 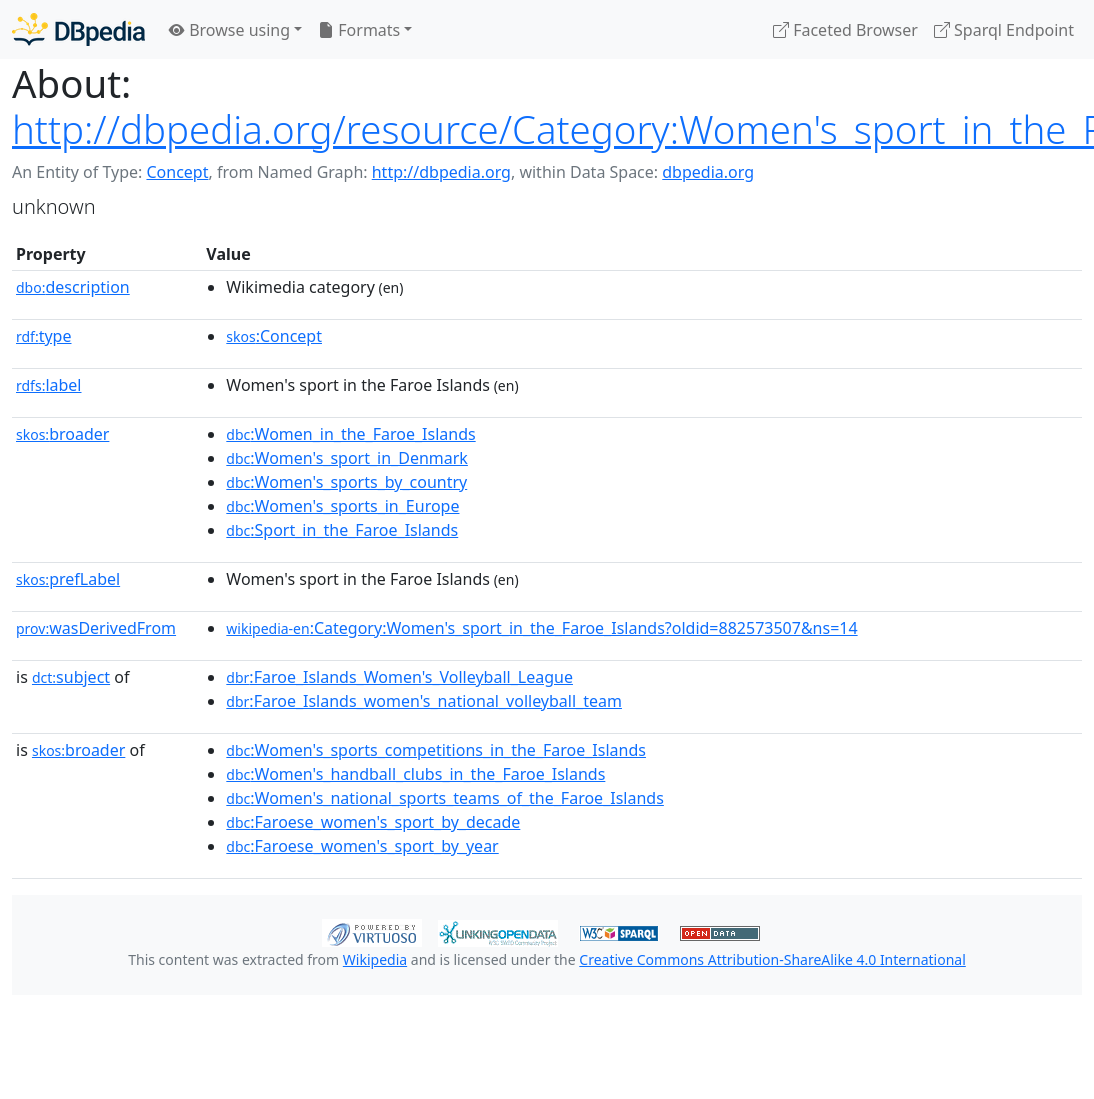 What do you see at coordinates (229, 30) in the screenshot?
I see `Browse using [button]` at bounding box center [229, 30].